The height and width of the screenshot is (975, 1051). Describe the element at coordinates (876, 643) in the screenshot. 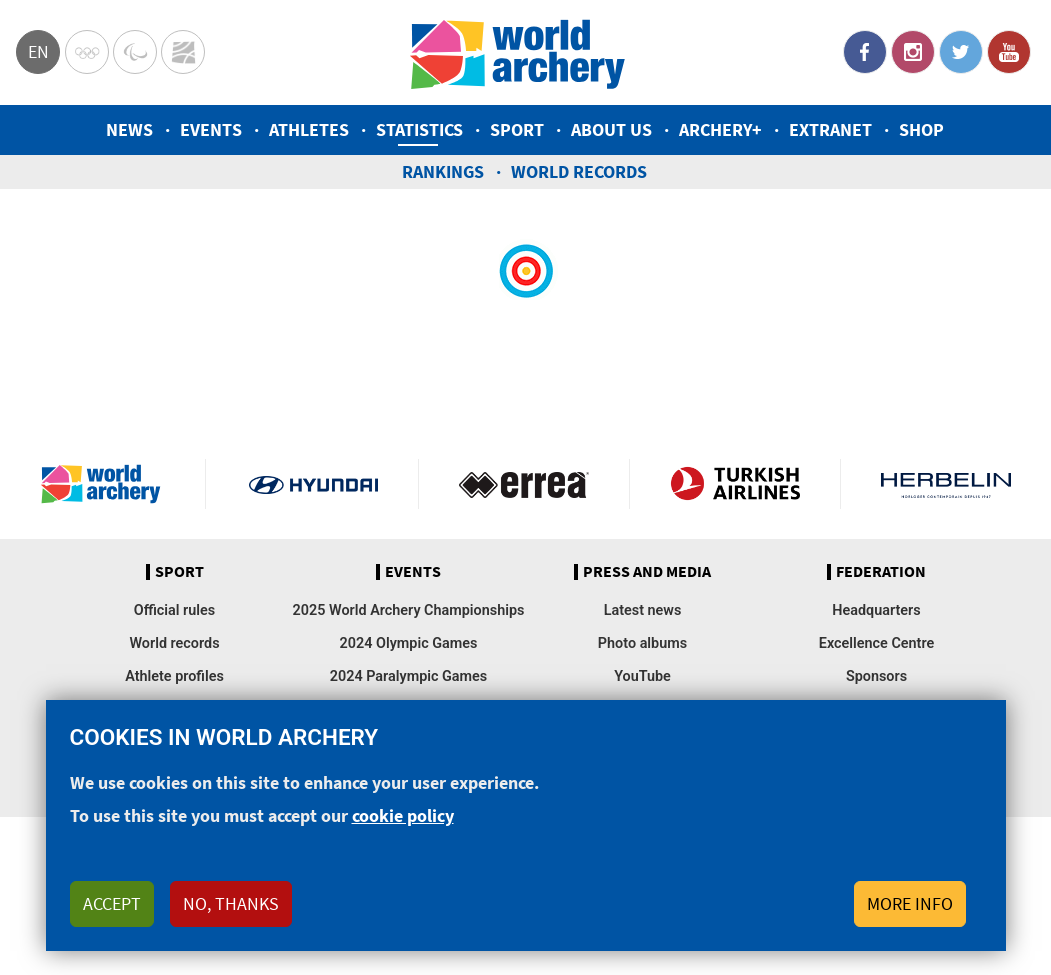

I see `Excellence Centre` at that location.